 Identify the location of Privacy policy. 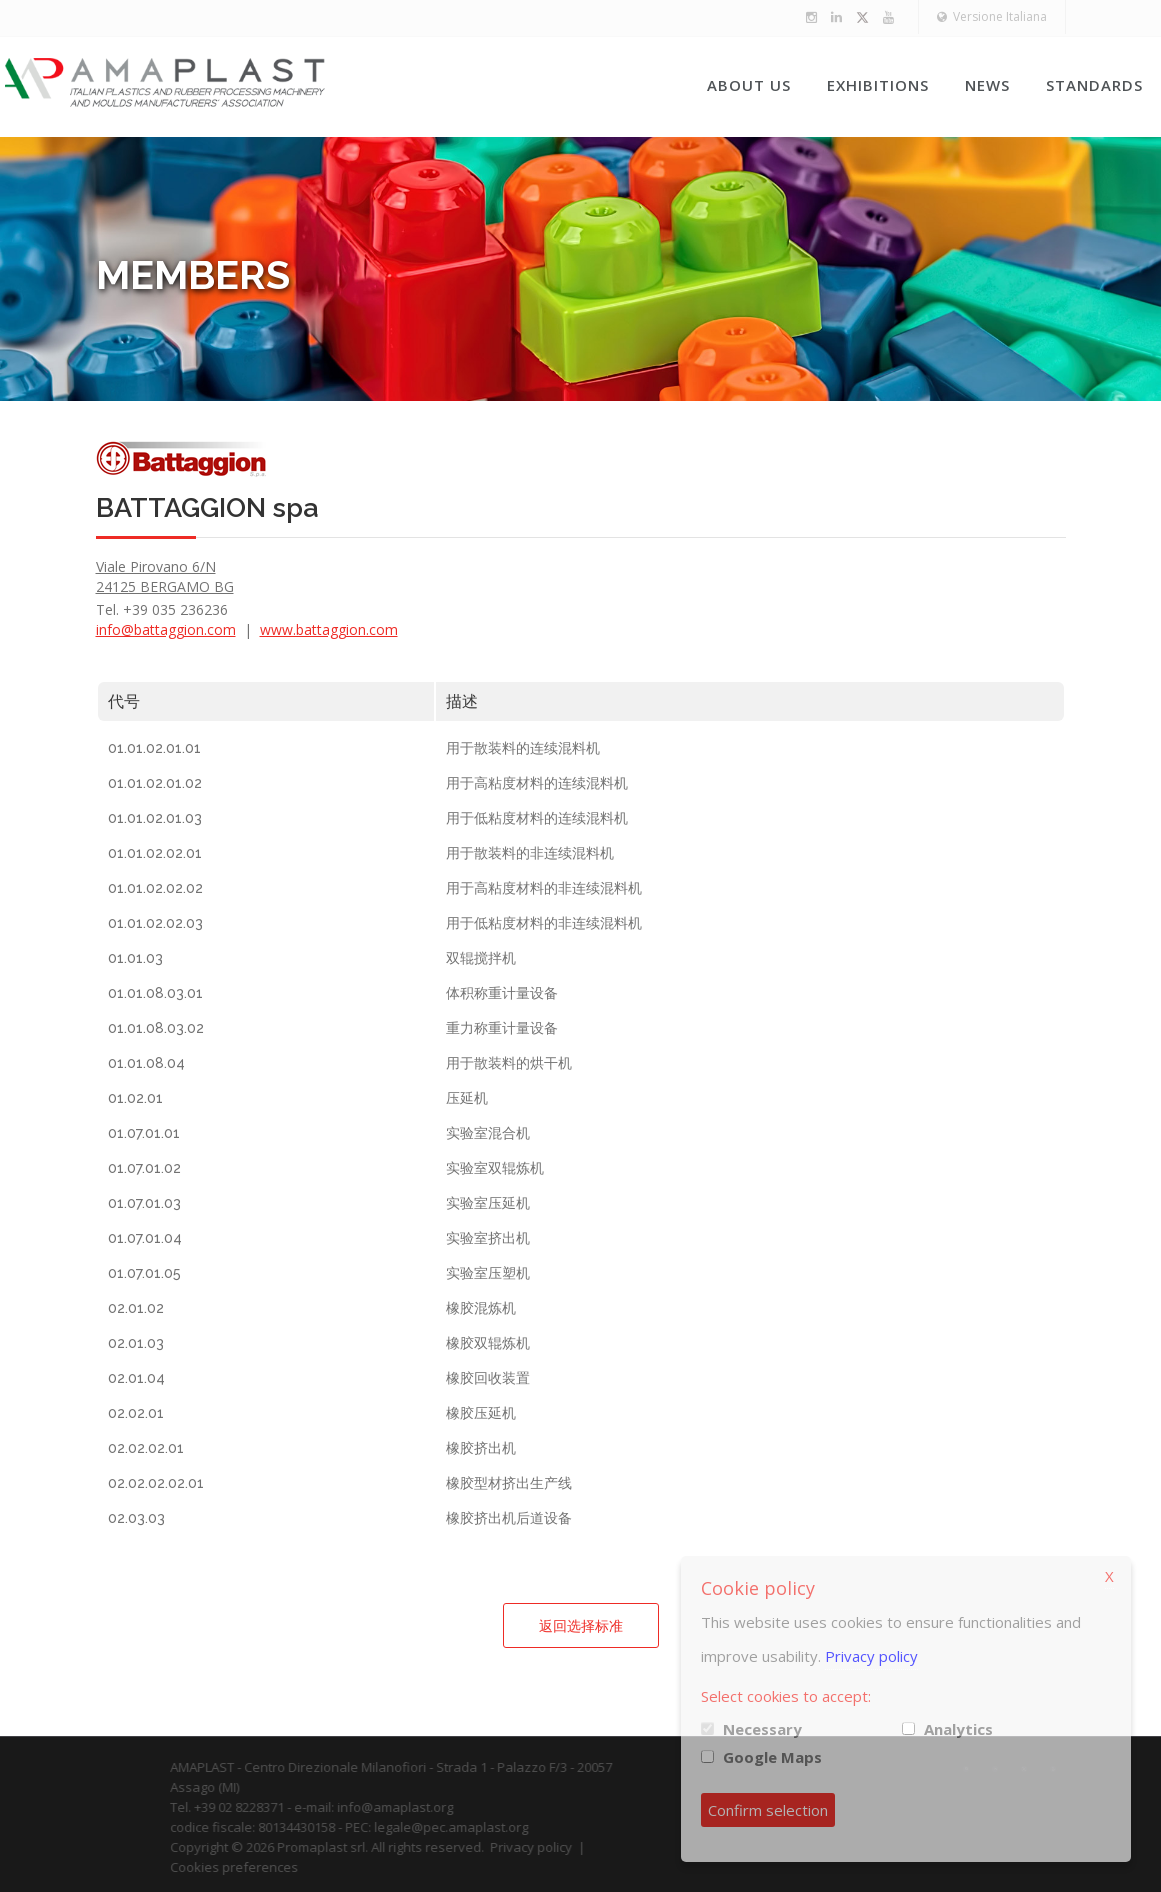
(871, 1656).